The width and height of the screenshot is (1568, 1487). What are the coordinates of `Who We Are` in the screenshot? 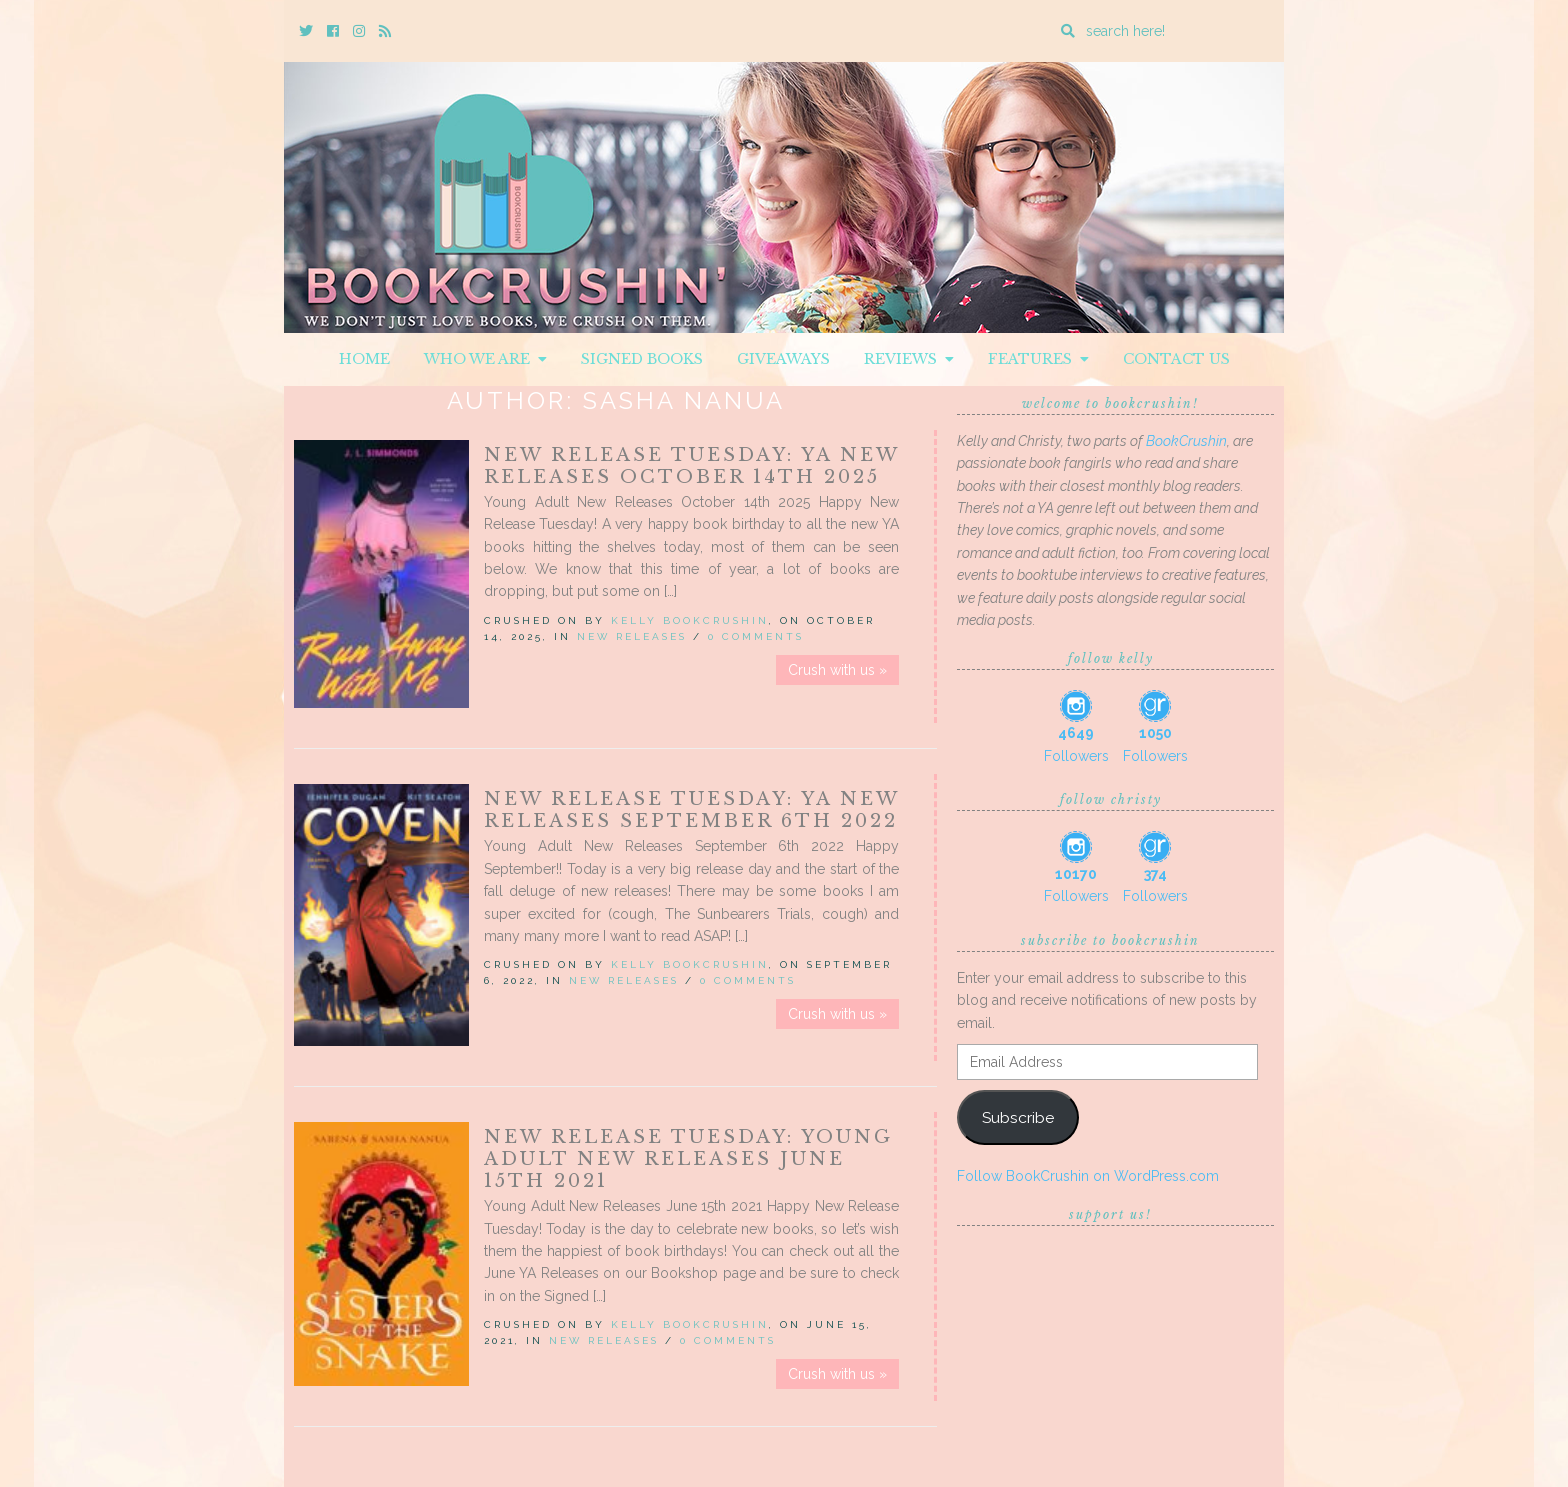 It's located at (485, 359).